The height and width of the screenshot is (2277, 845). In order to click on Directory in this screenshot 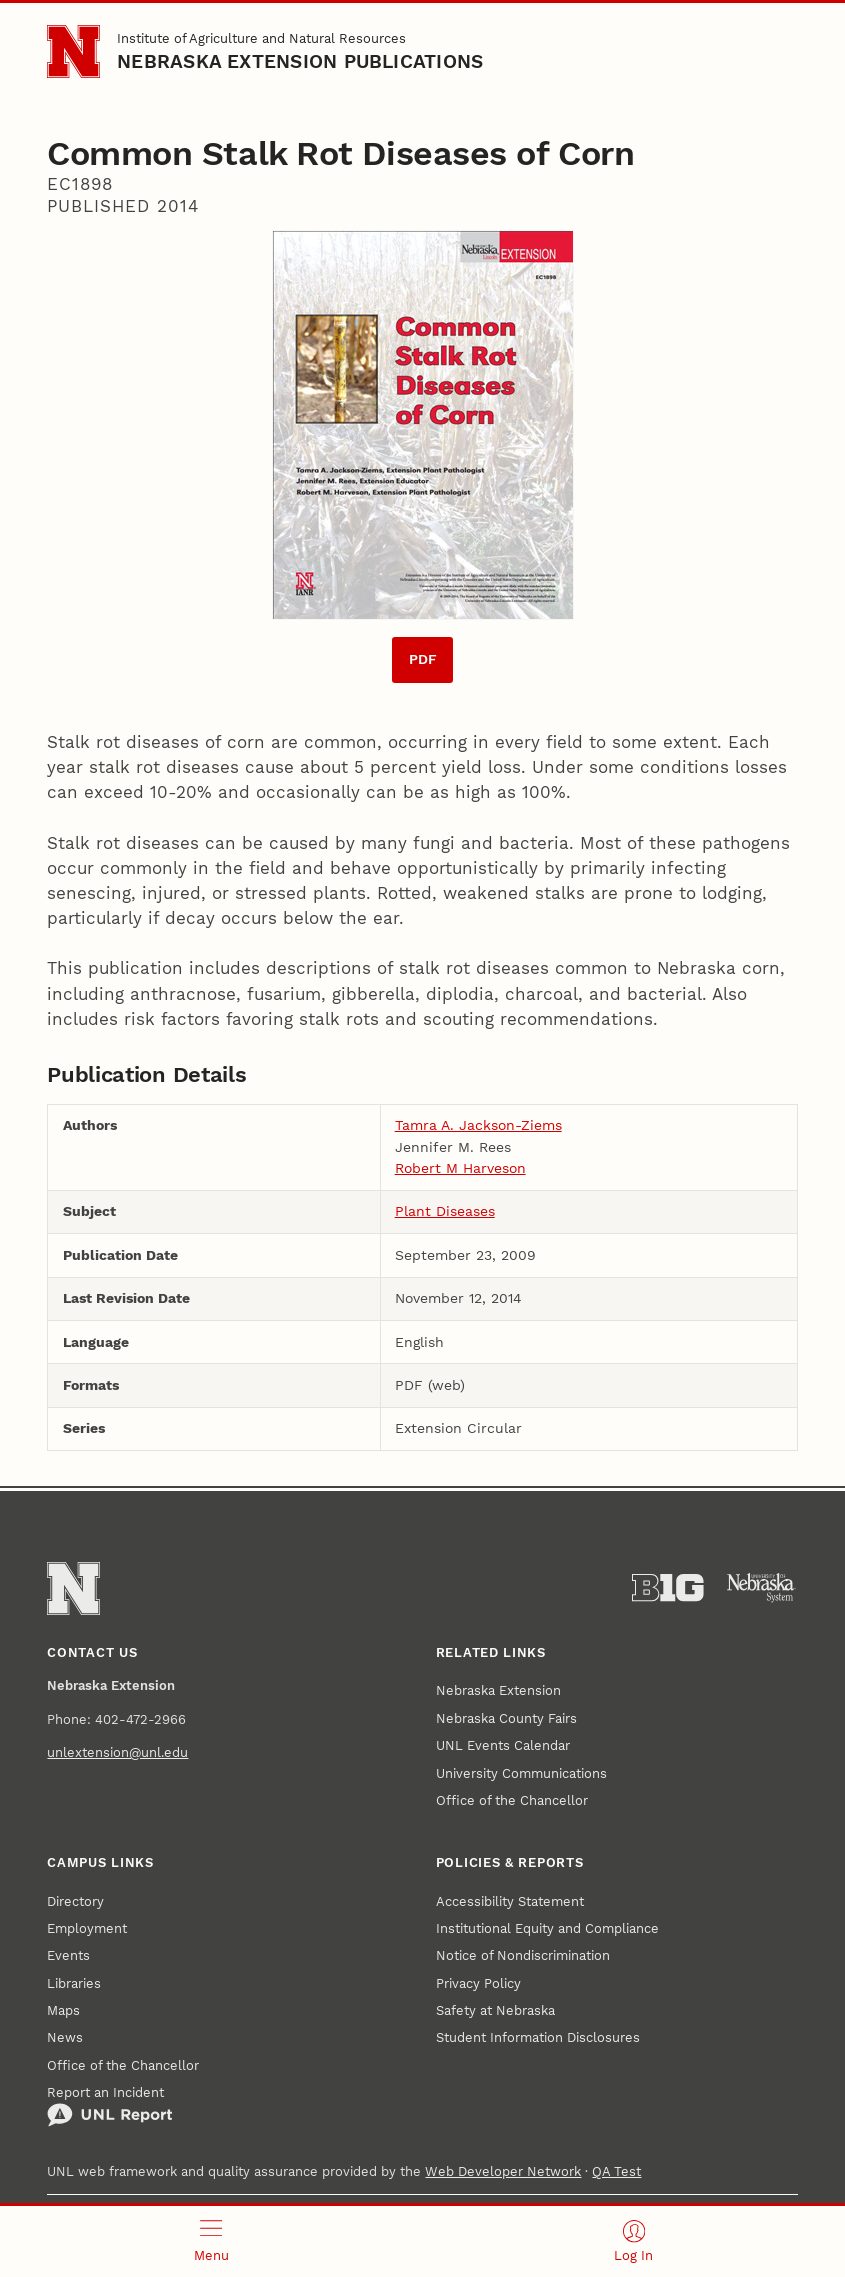, I will do `click(75, 1901)`.